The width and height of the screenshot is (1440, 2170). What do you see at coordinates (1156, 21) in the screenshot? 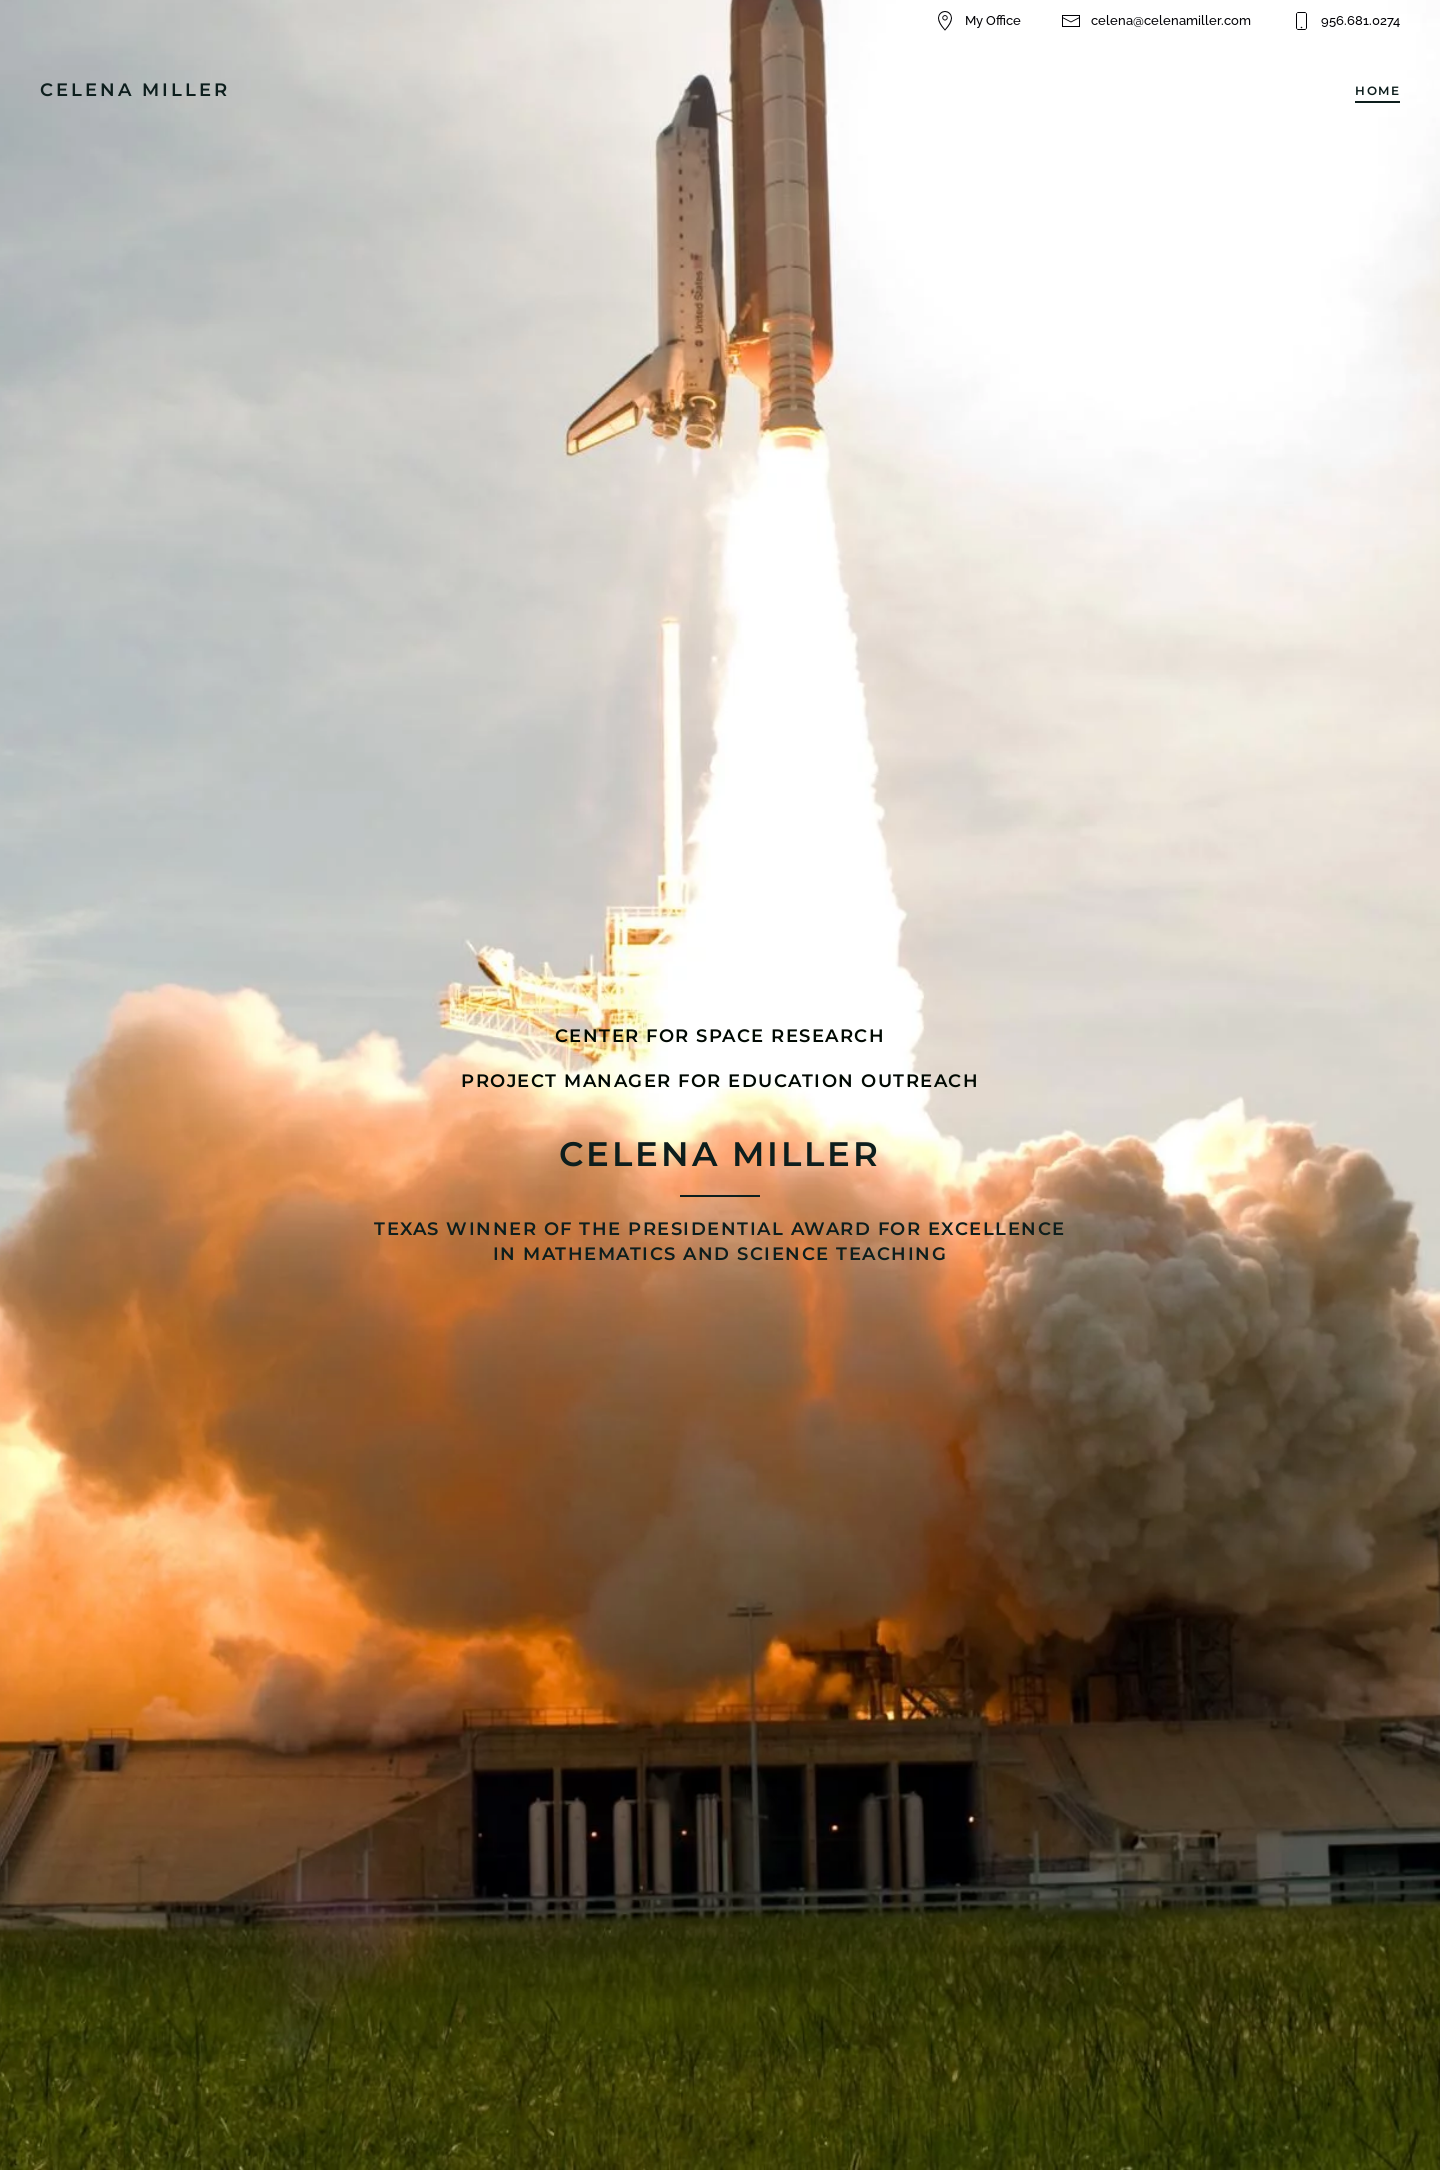
I see `celena@celenamiller.com` at bounding box center [1156, 21].